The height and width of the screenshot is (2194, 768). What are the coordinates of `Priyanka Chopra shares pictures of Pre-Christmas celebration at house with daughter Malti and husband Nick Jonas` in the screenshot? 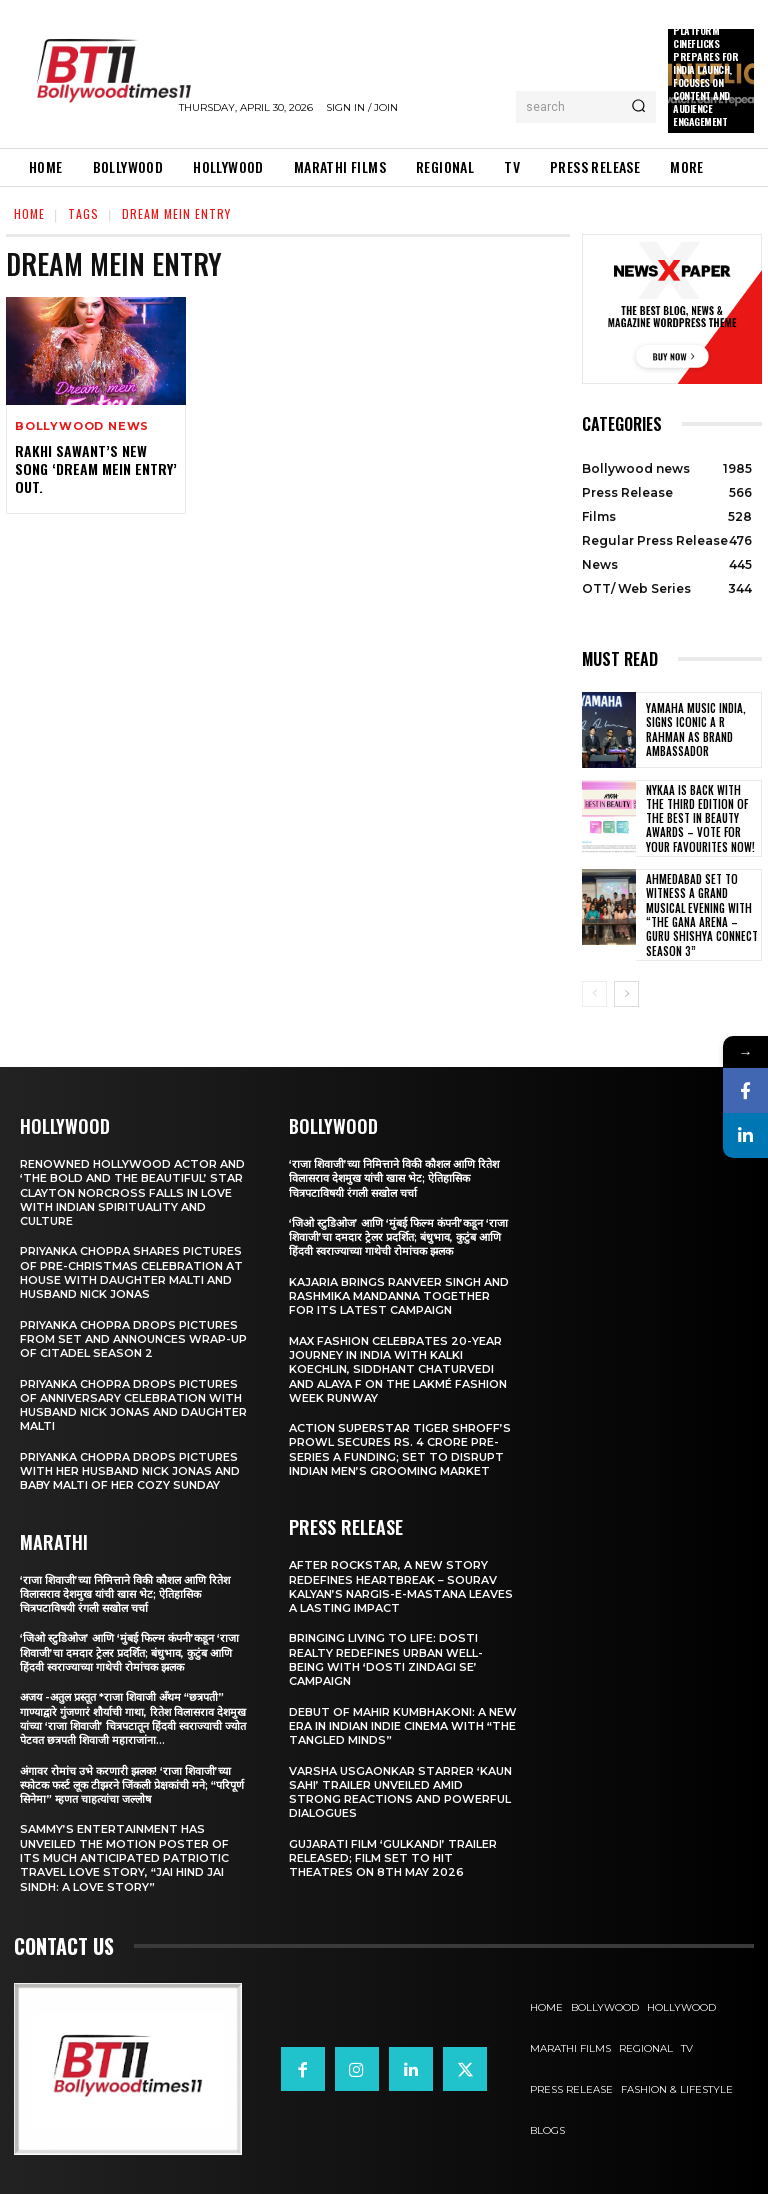 It's located at (131, 1272).